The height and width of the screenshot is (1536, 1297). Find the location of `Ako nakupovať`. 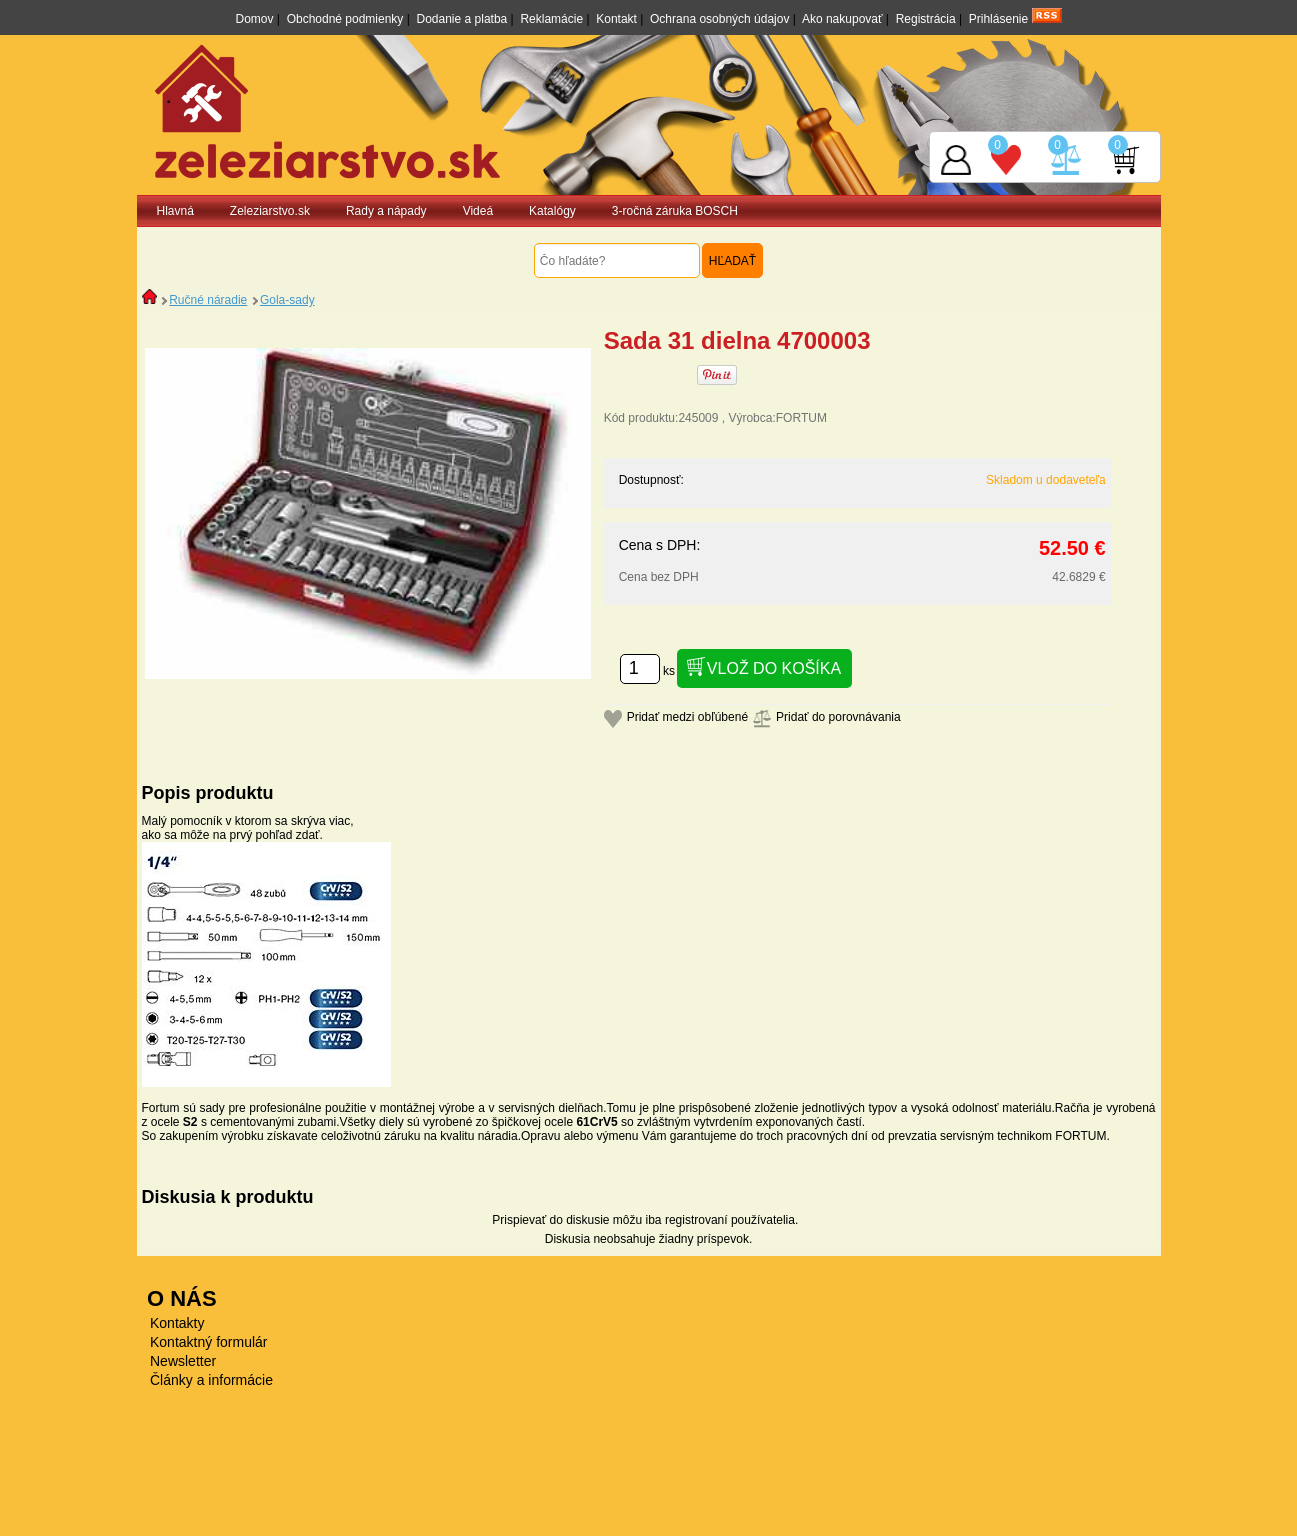

Ako nakupovať is located at coordinates (842, 19).